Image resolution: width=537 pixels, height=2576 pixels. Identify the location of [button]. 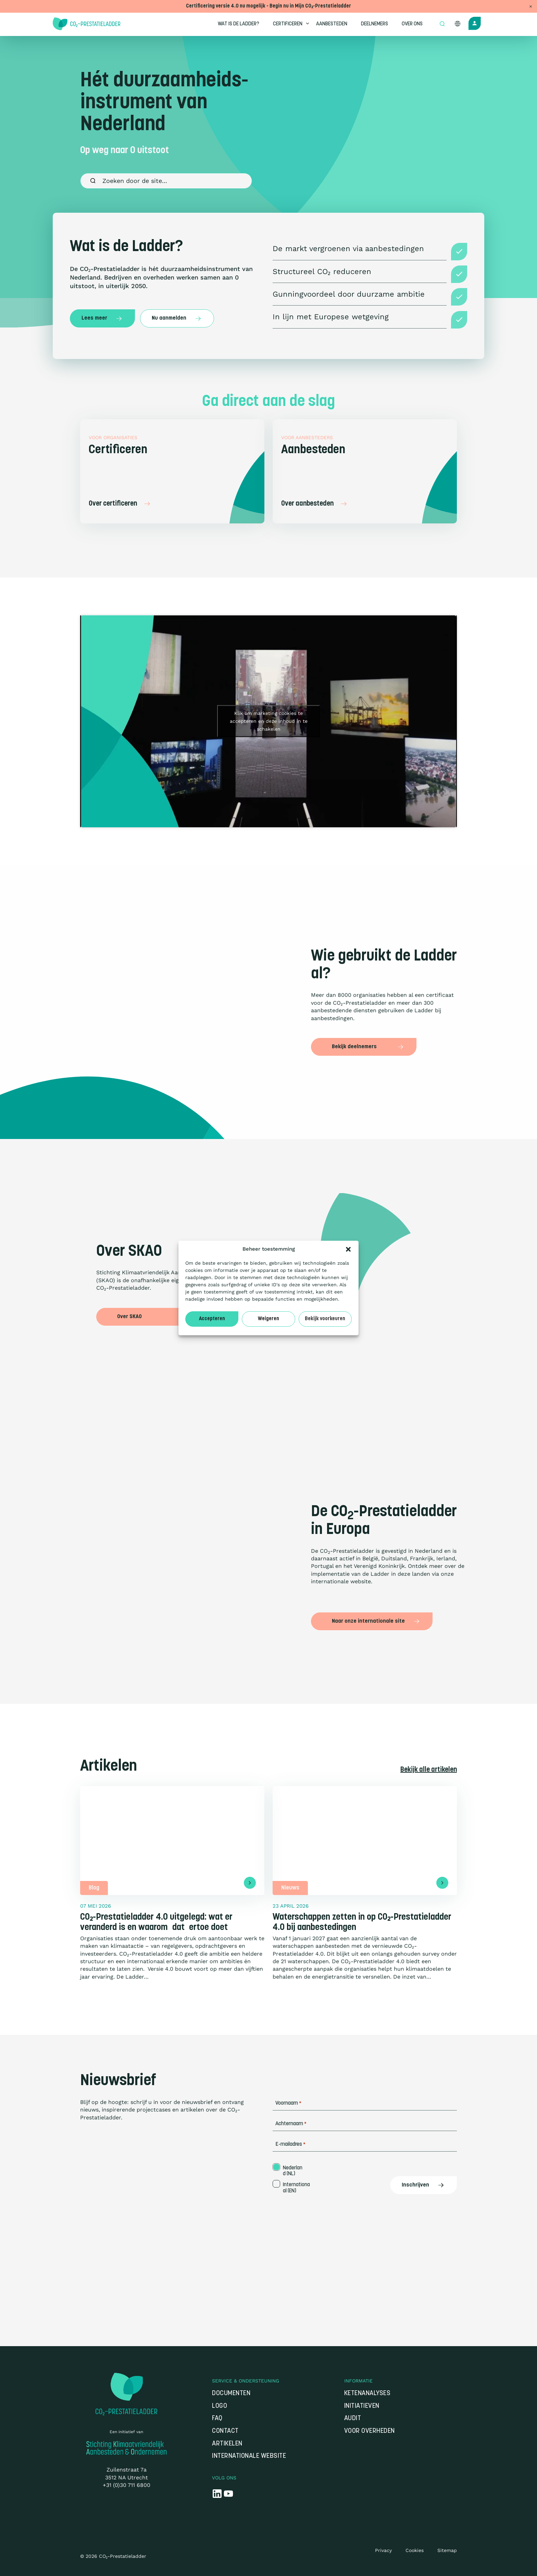
(348, 1249).